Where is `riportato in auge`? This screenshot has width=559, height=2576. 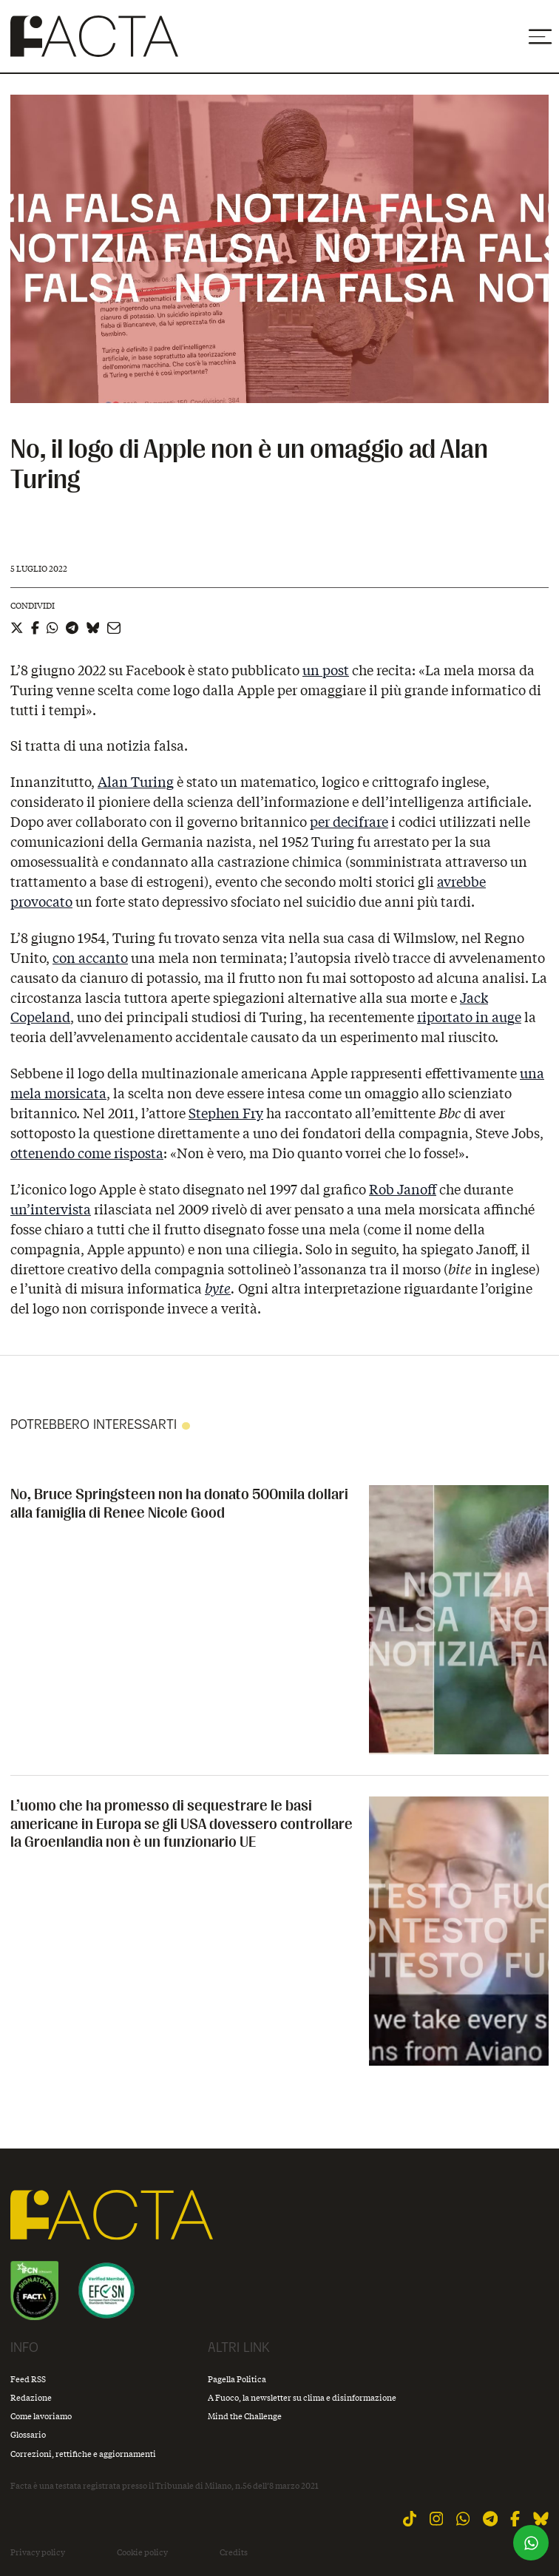
riportato in auge is located at coordinates (469, 1017).